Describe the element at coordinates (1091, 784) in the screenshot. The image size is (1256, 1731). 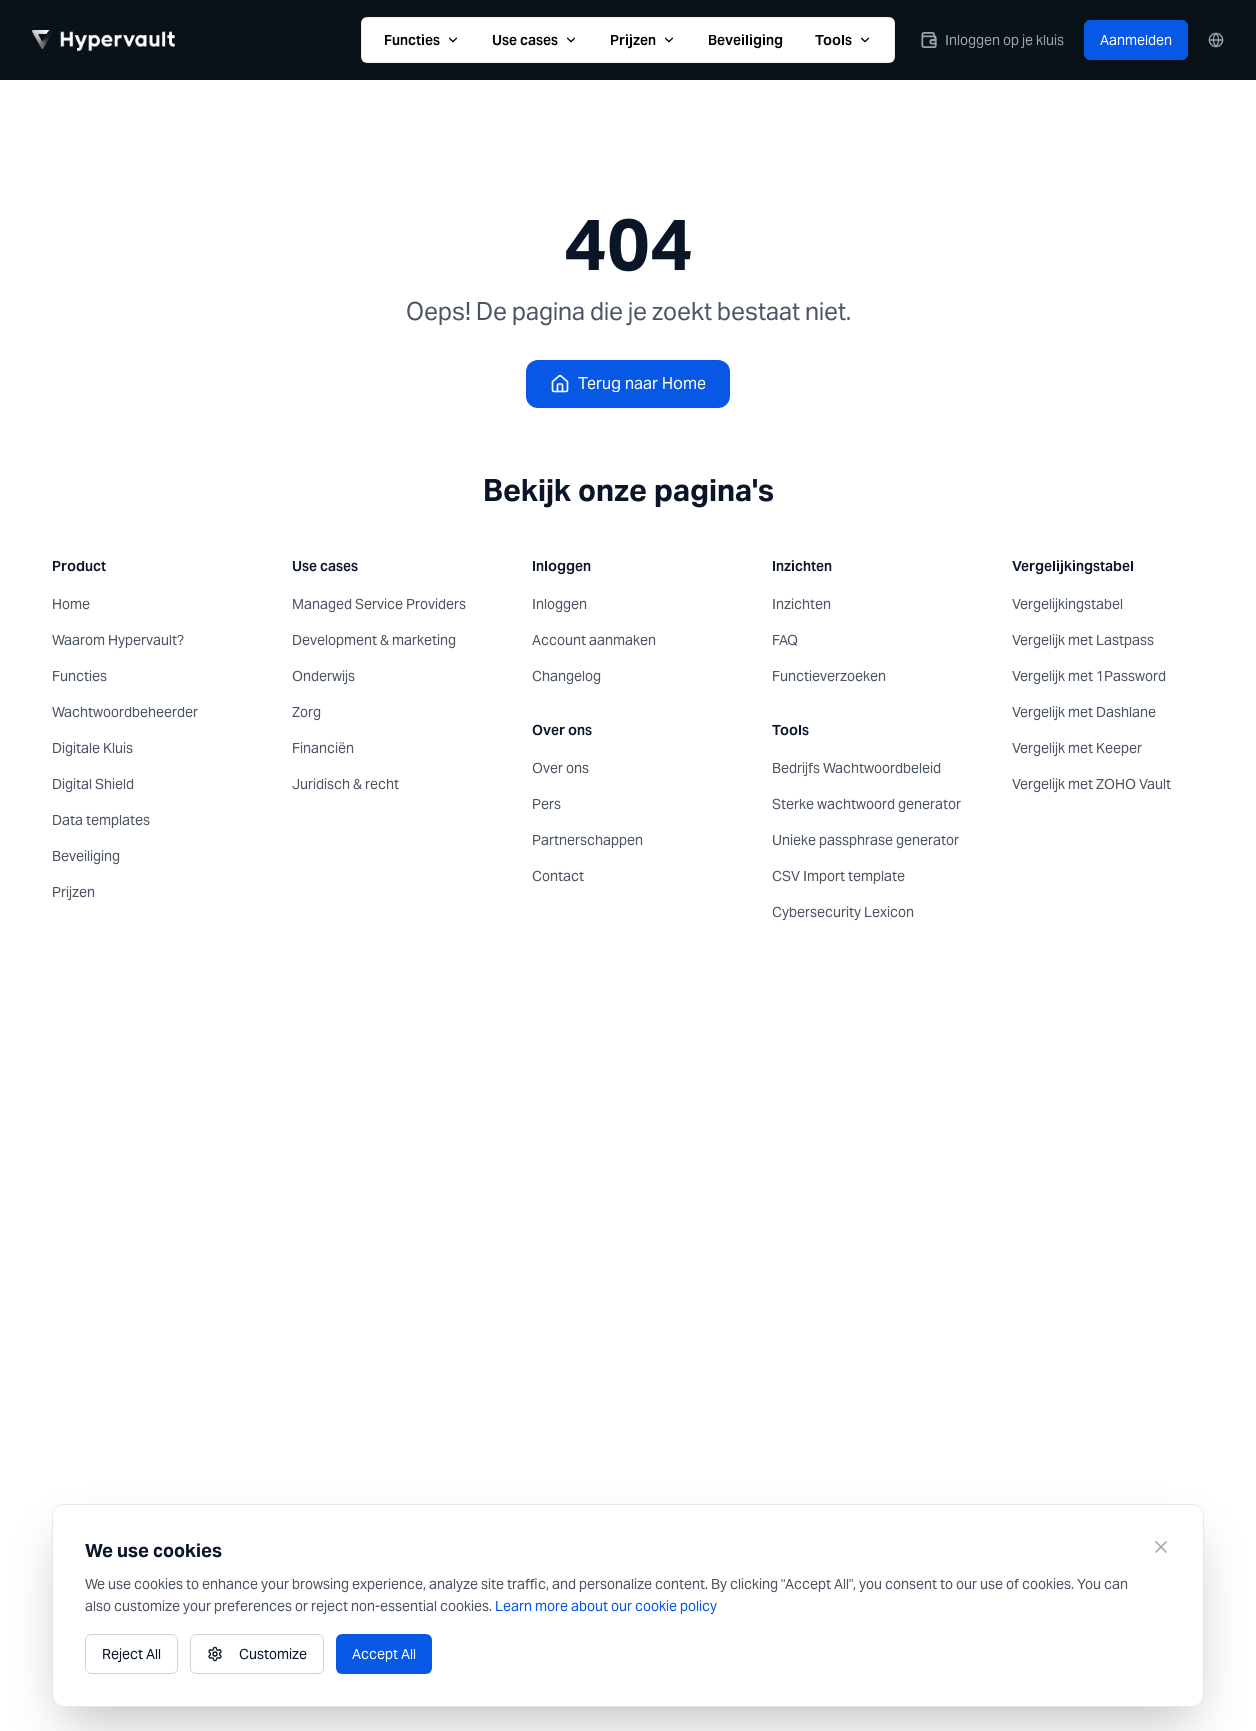
I see `Vergelijk met ZOHO Vault` at that location.